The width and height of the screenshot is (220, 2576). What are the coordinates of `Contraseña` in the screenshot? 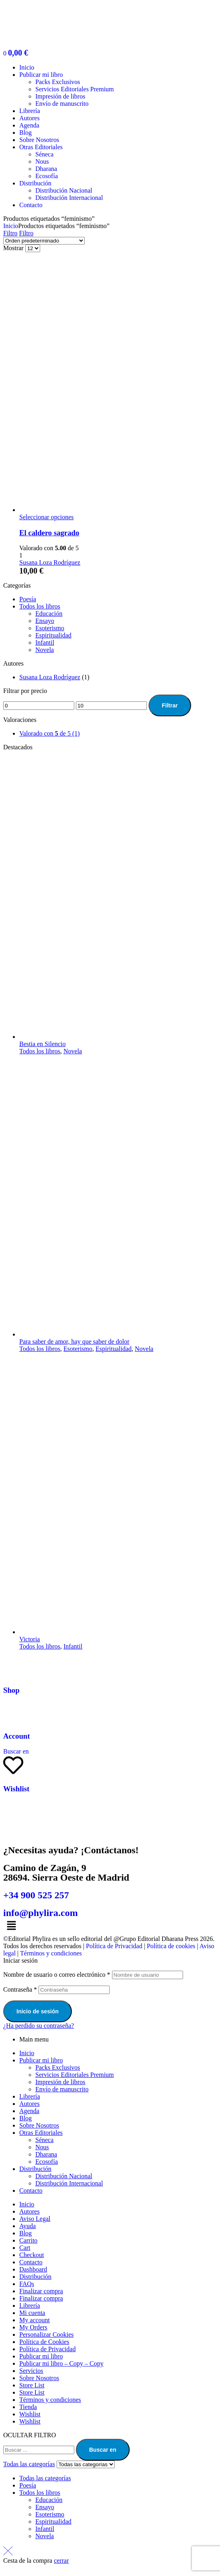 It's located at (20, 1989).